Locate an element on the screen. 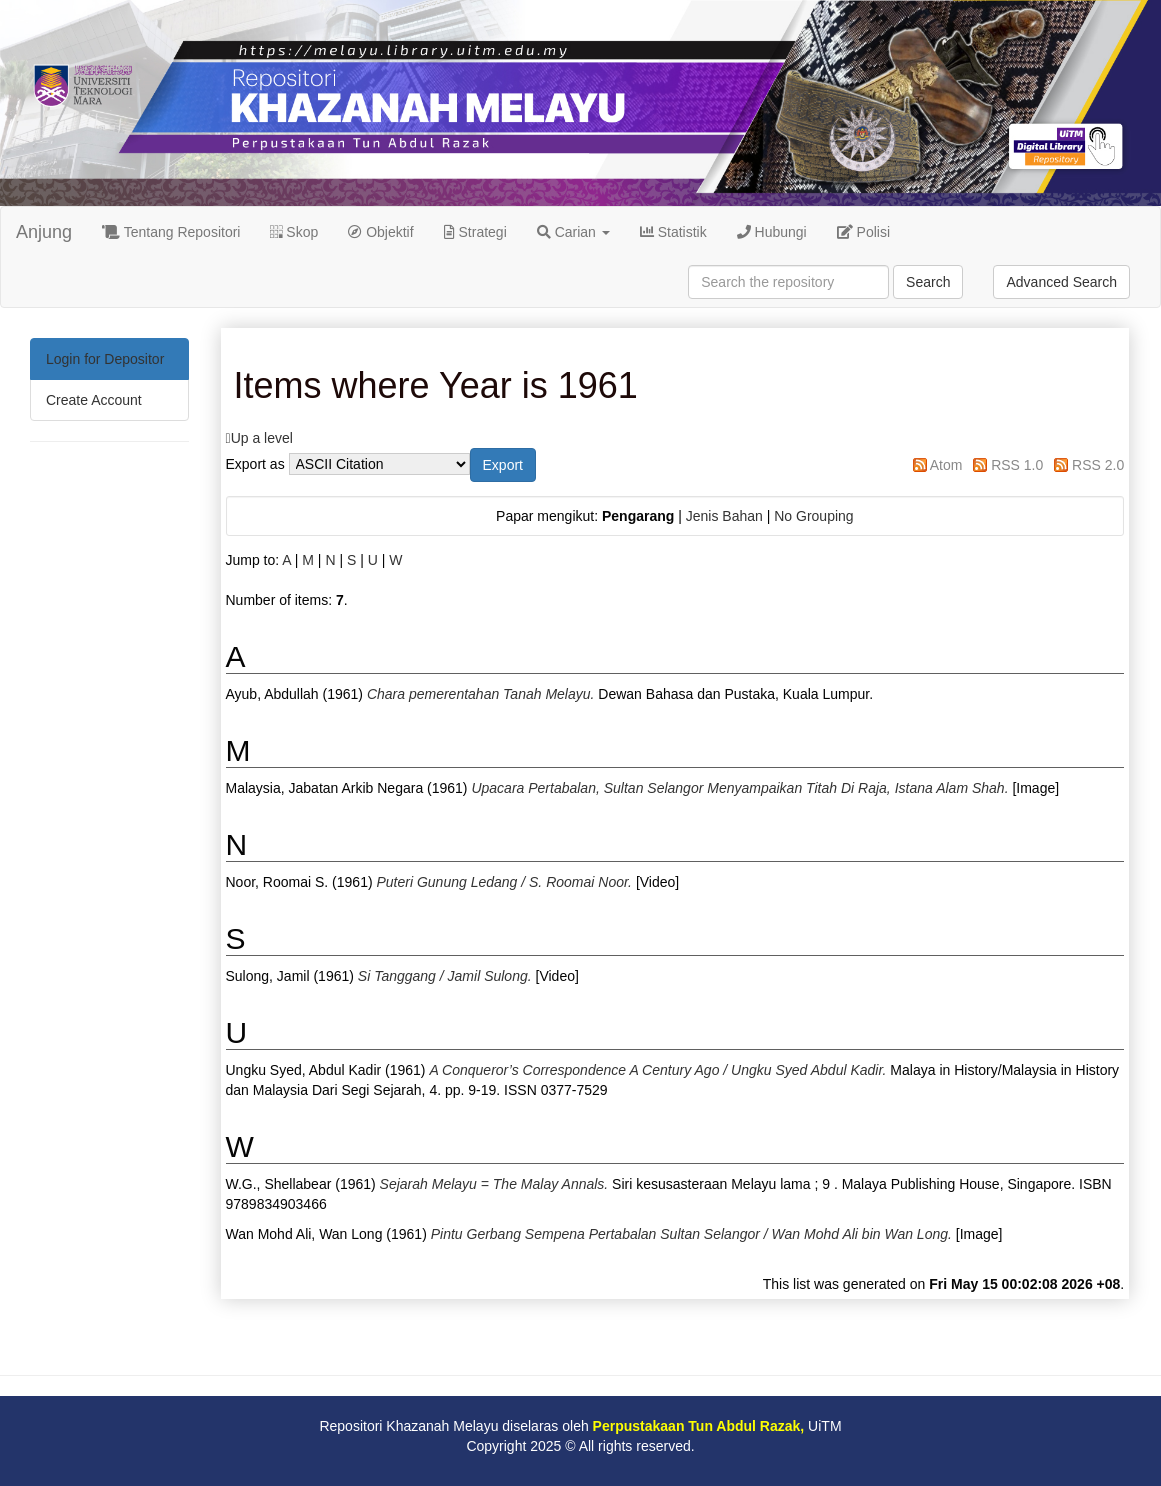 Image resolution: width=1161 pixels, height=1486 pixels. Login for Depositor is located at coordinates (105, 359).